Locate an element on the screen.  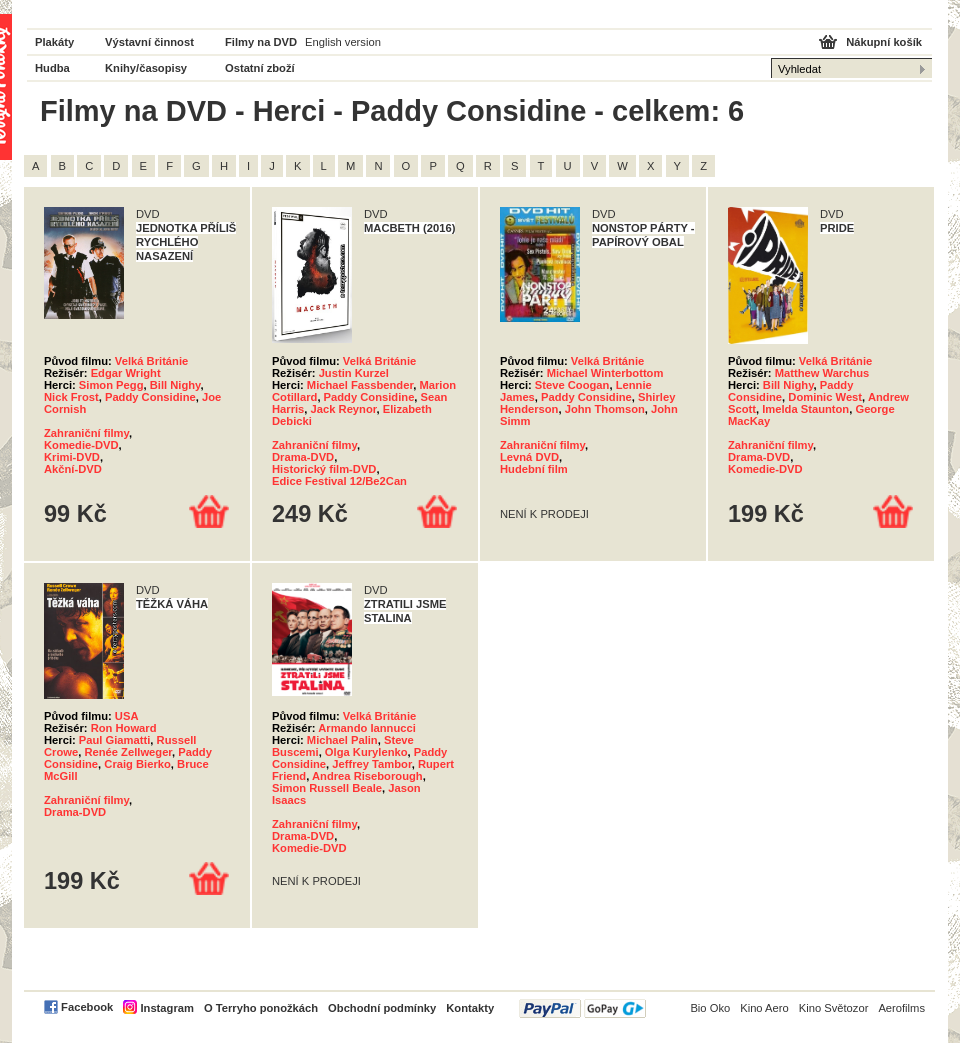
USA is located at coordinates (127, 716).